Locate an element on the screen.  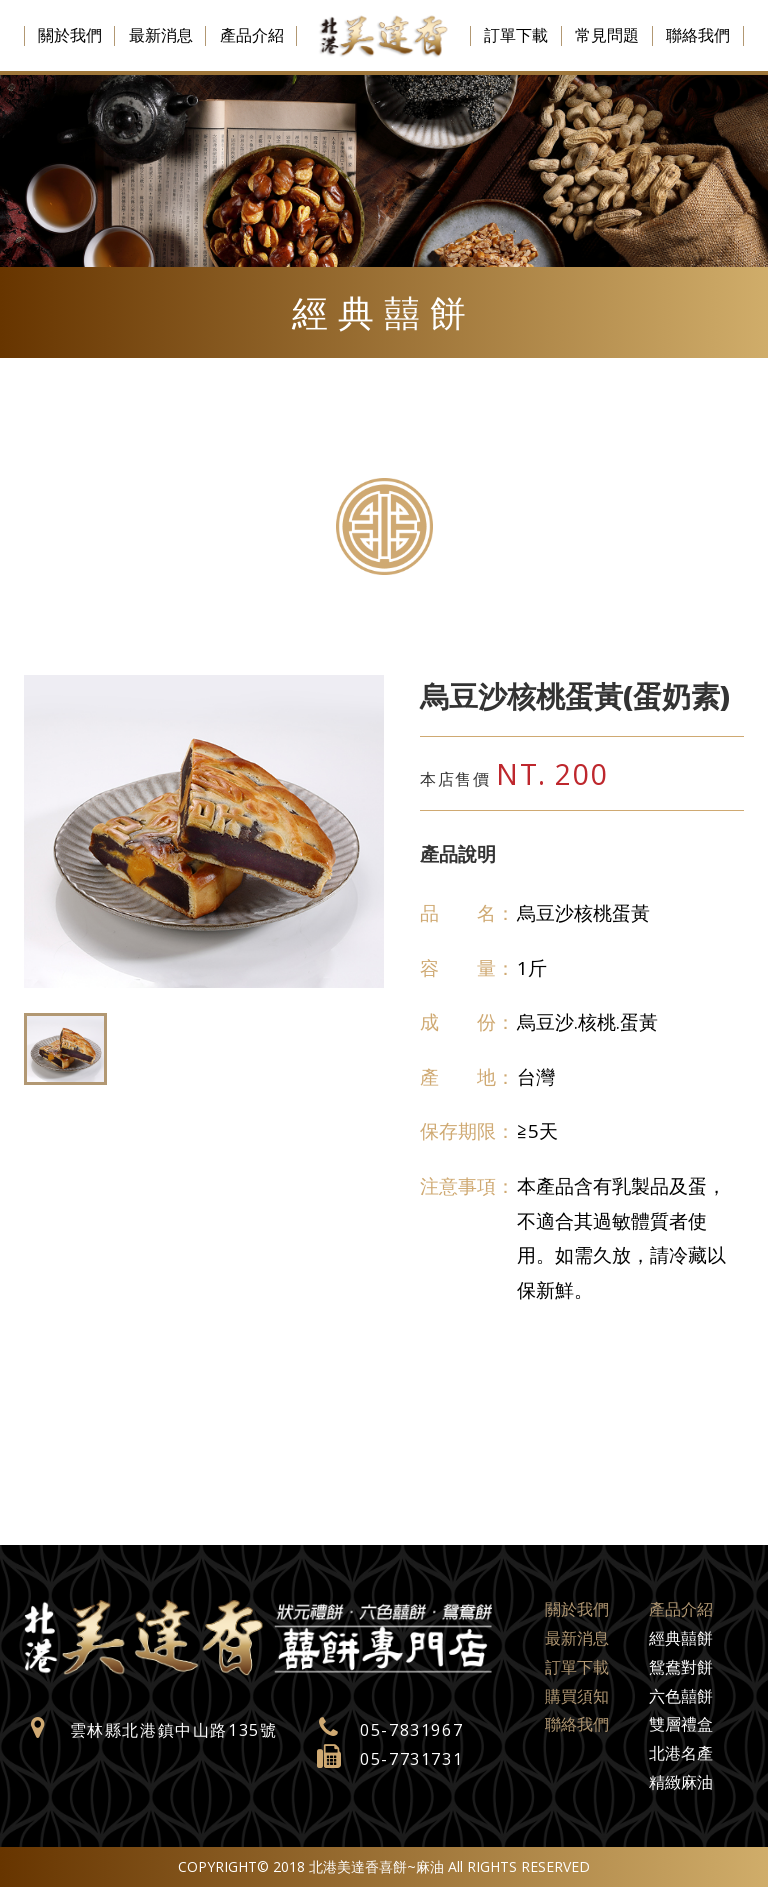
關於我們 is located at coordinates (70, 35).